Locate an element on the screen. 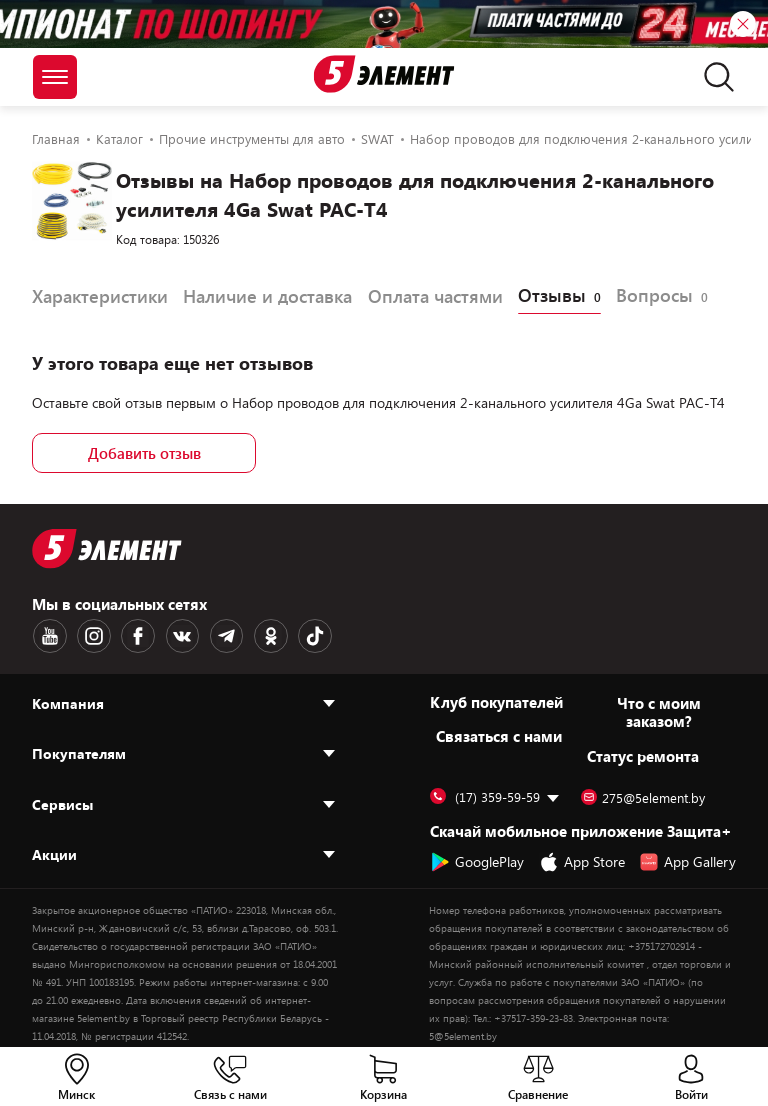 Image resolution: width=768 pixels, height=1106 pixels. [TikTok logotype] is located at coordinates (301, 635).